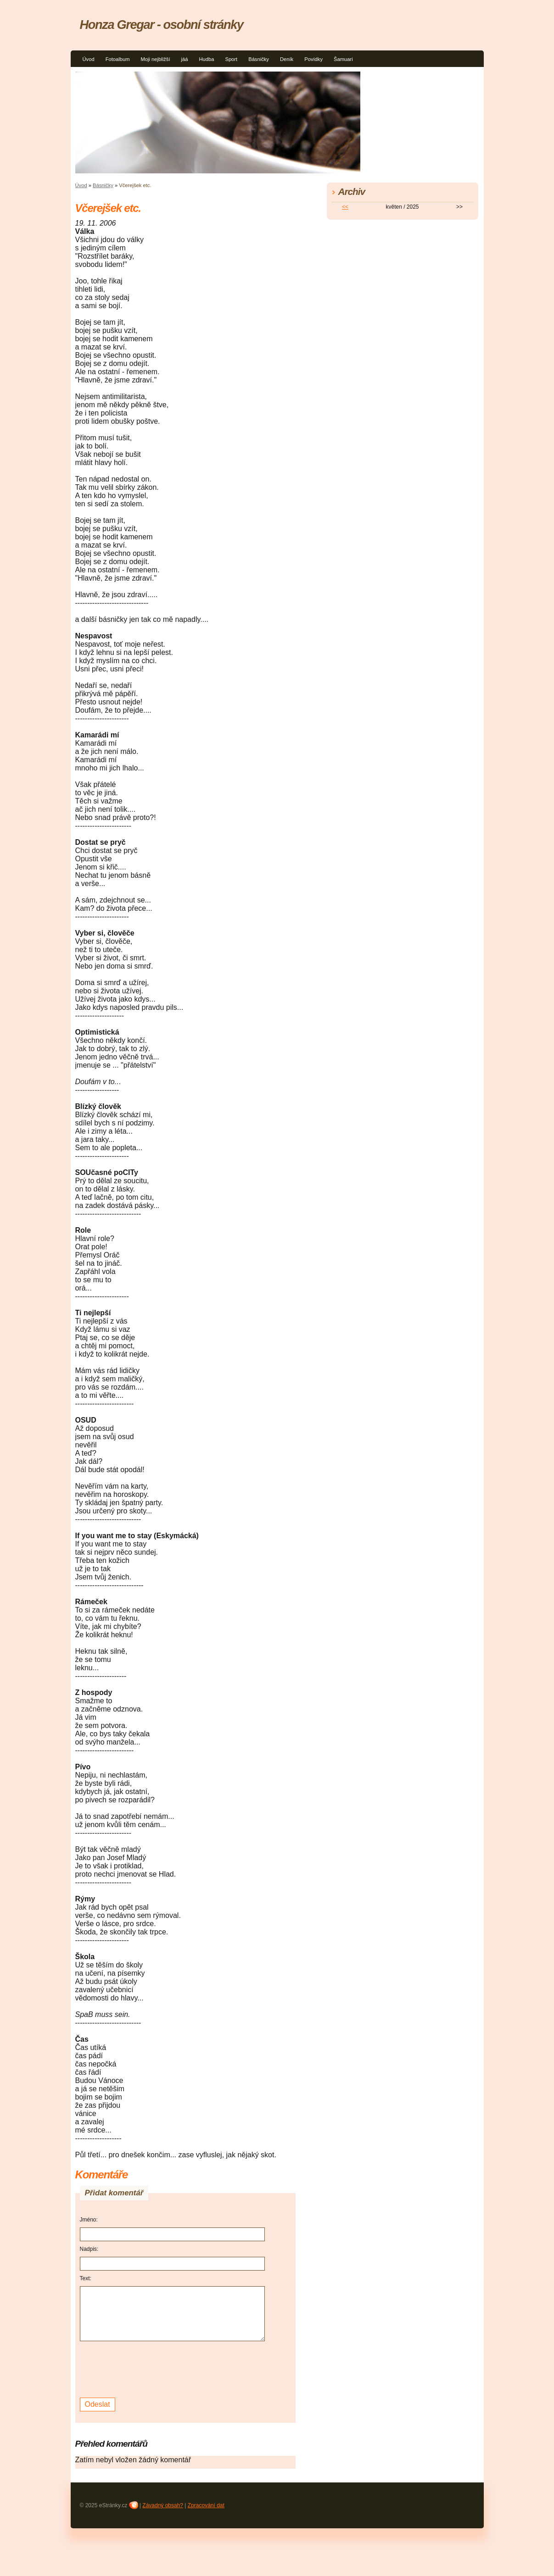  What do you see at coordinates (161, 24) in the screenshot?
I see `Honza Gregar - osobní stránky` at bounding box center [161, 24].